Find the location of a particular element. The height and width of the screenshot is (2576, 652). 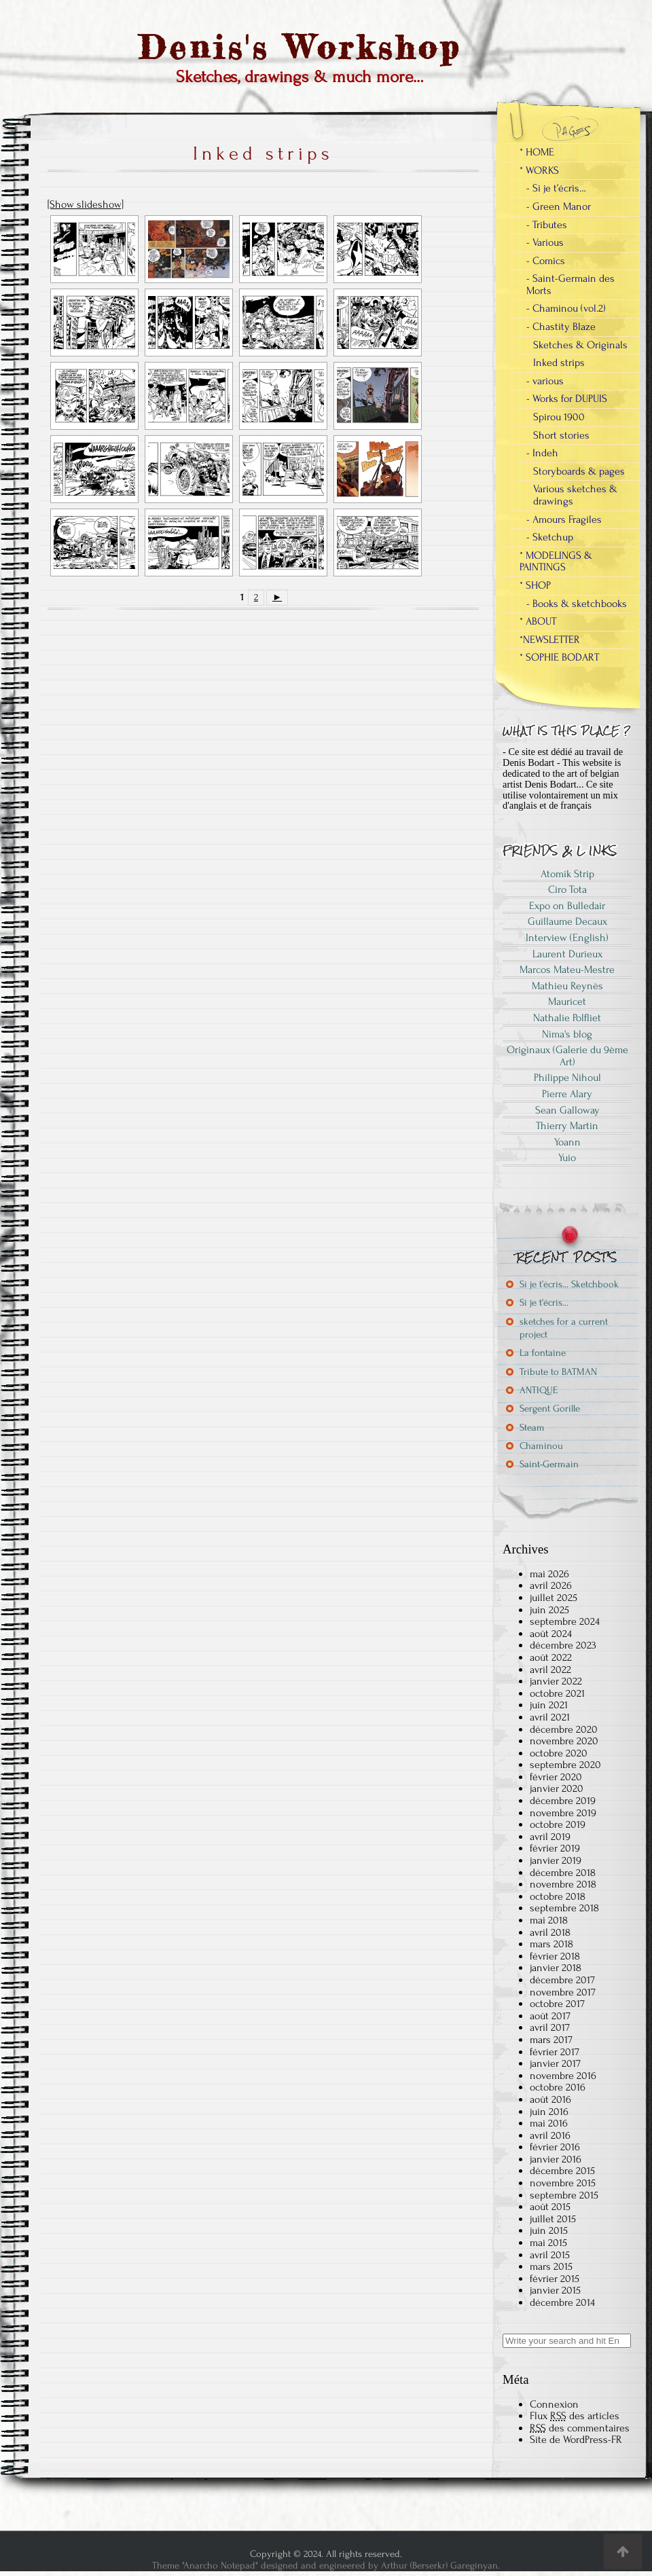

* MODELINGS & PAINTINGS is located at coordinates (556, 561).